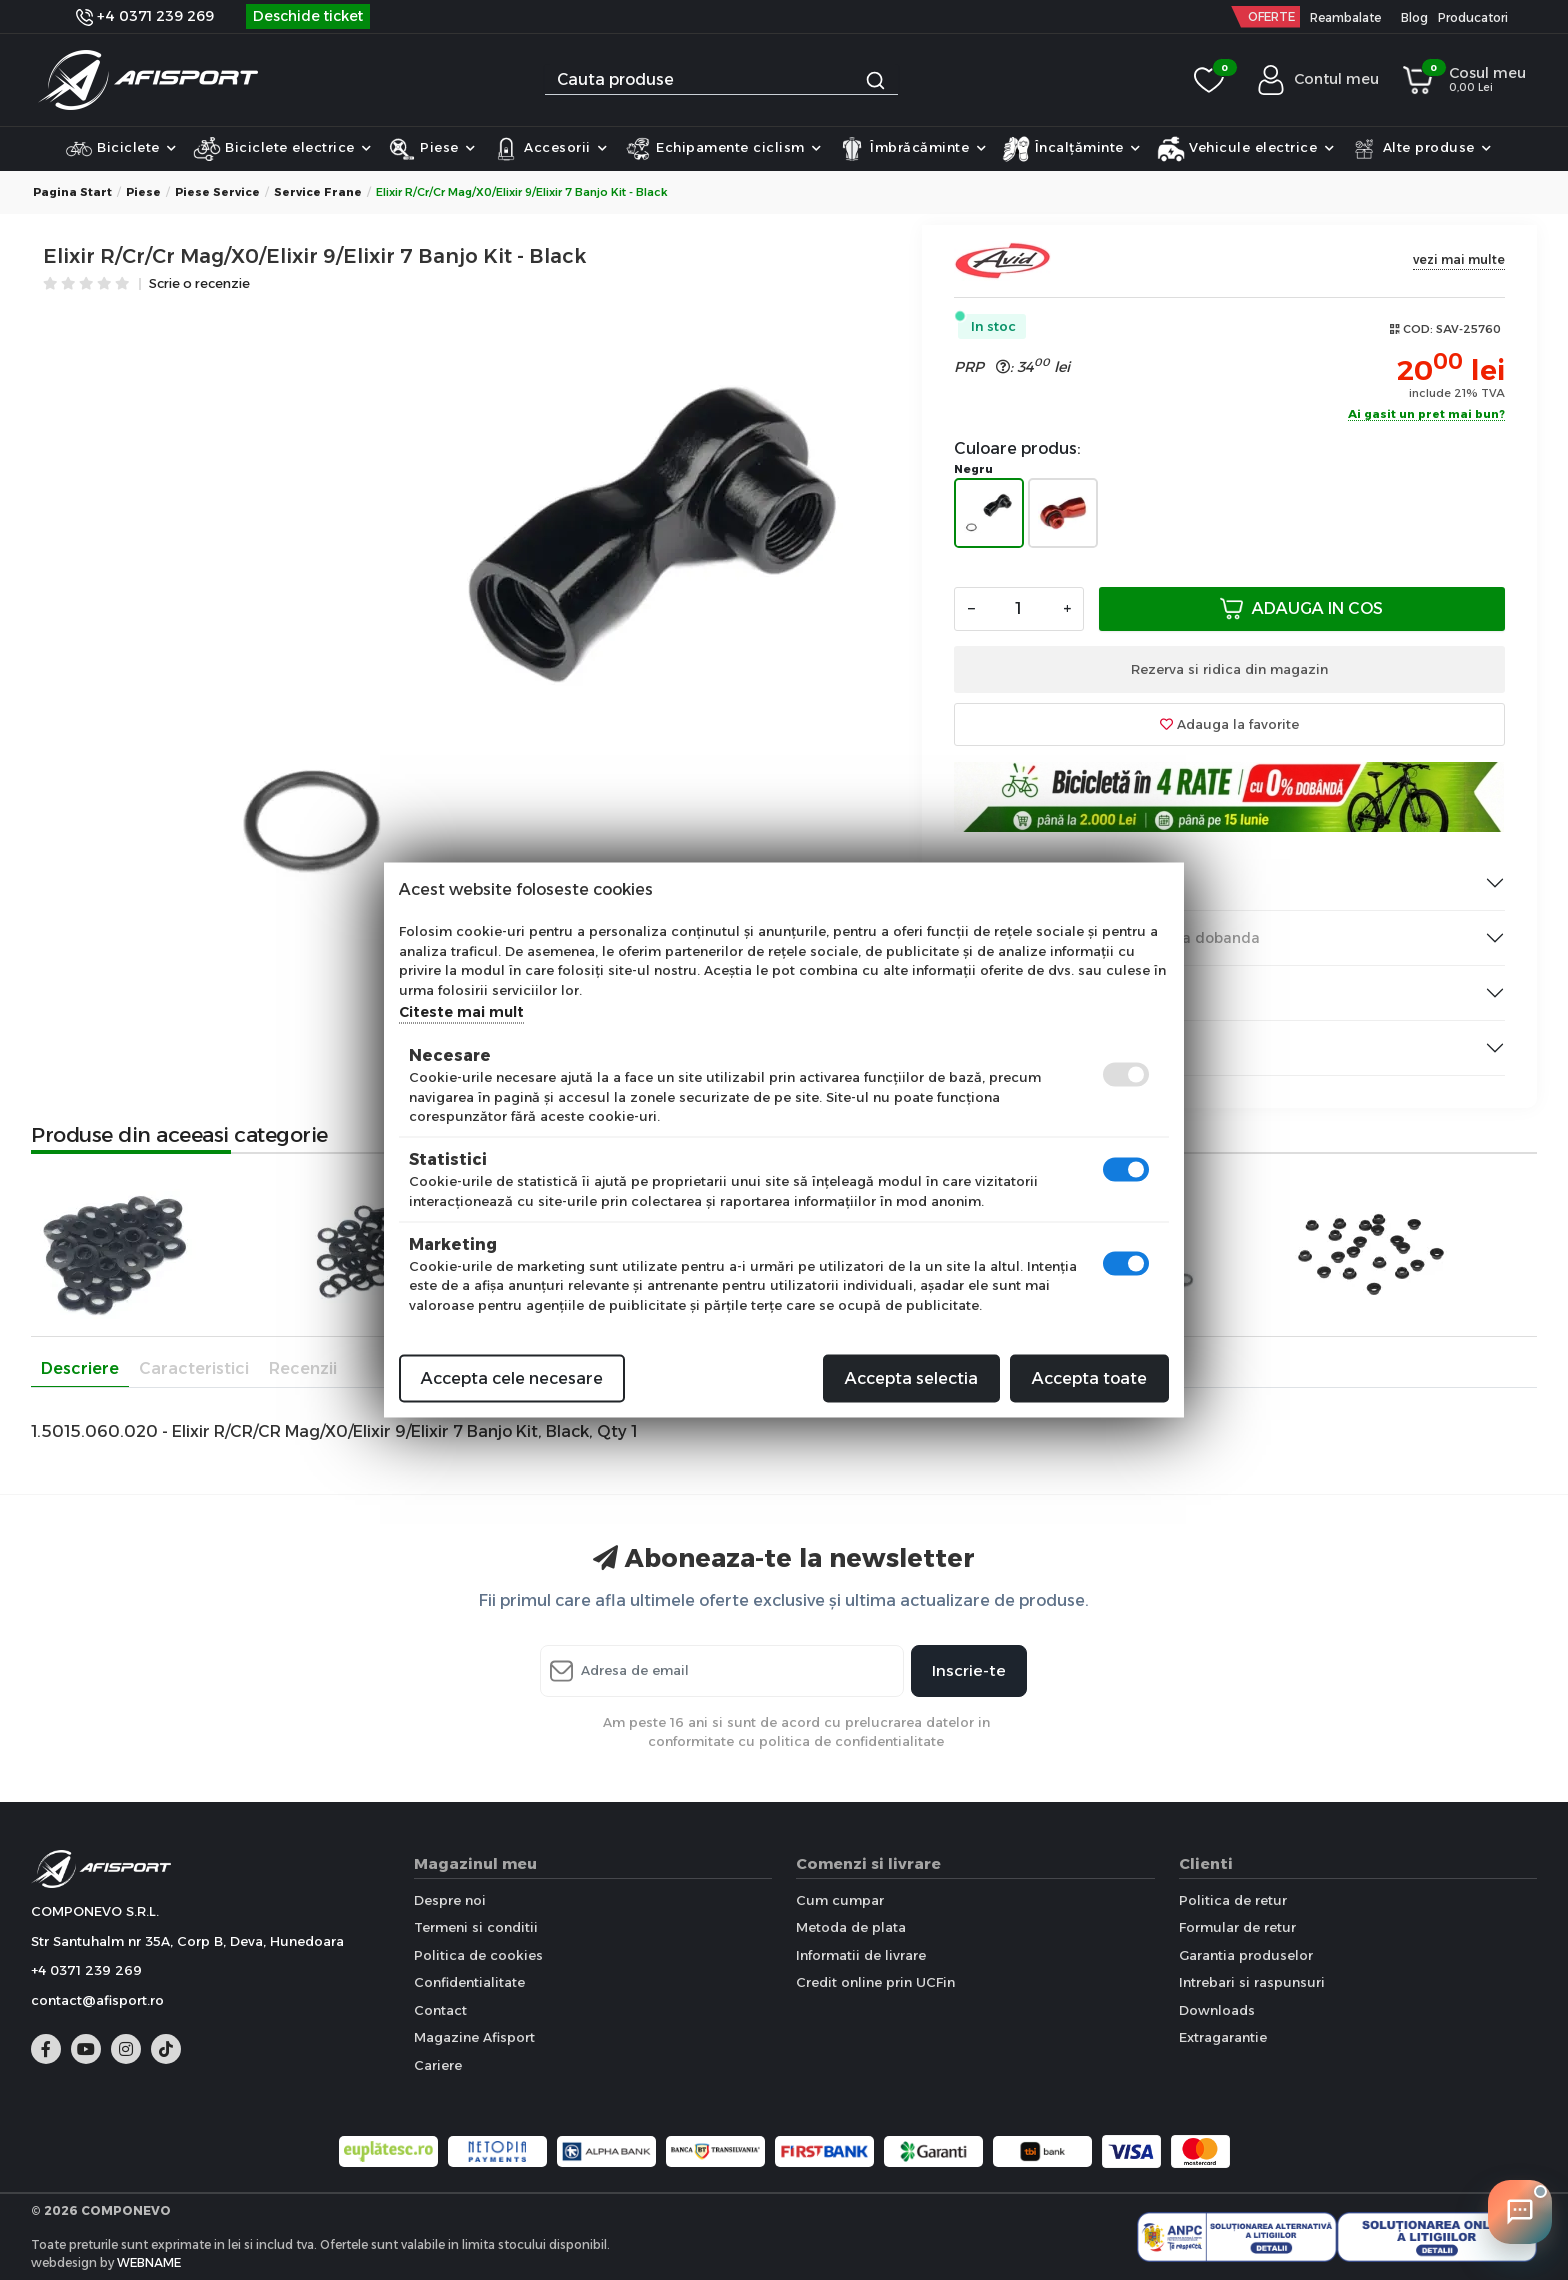  What do you see at coordinates (1418, 329) in the screenshot?
I see `COD:` at bounding box center [1418, 329].